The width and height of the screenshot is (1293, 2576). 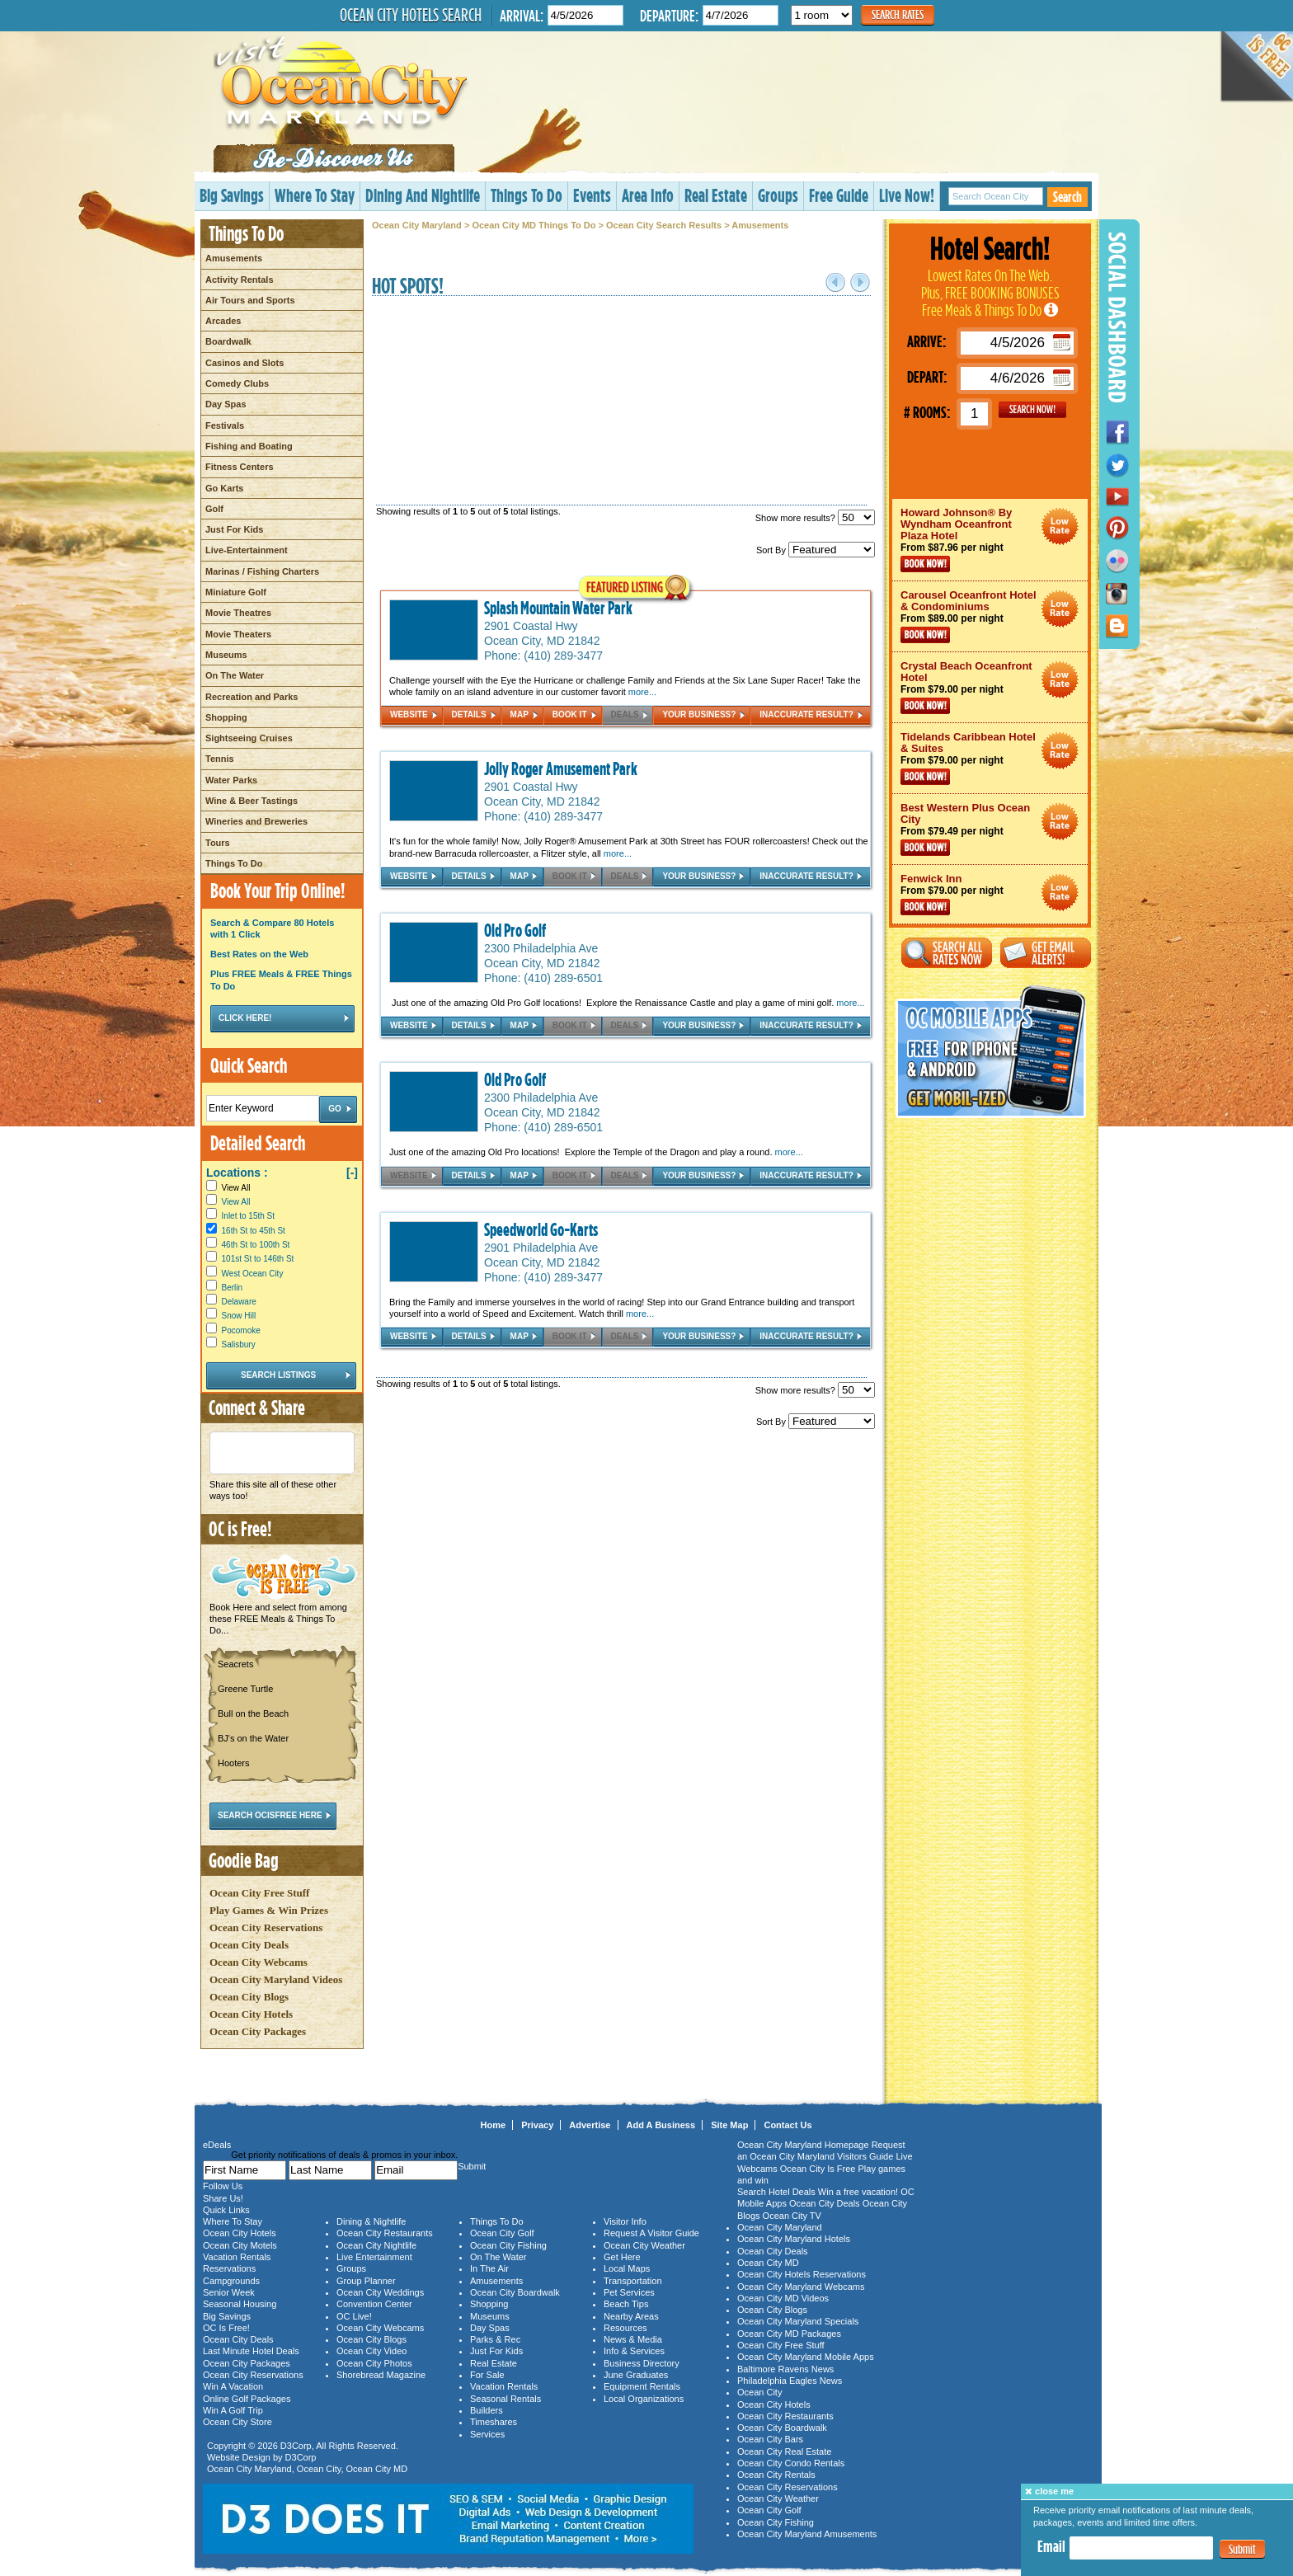 What do you see at coordinates (946, 953) in the screenshot?
I see `Search All Rates` at bounding box center [946, 953].